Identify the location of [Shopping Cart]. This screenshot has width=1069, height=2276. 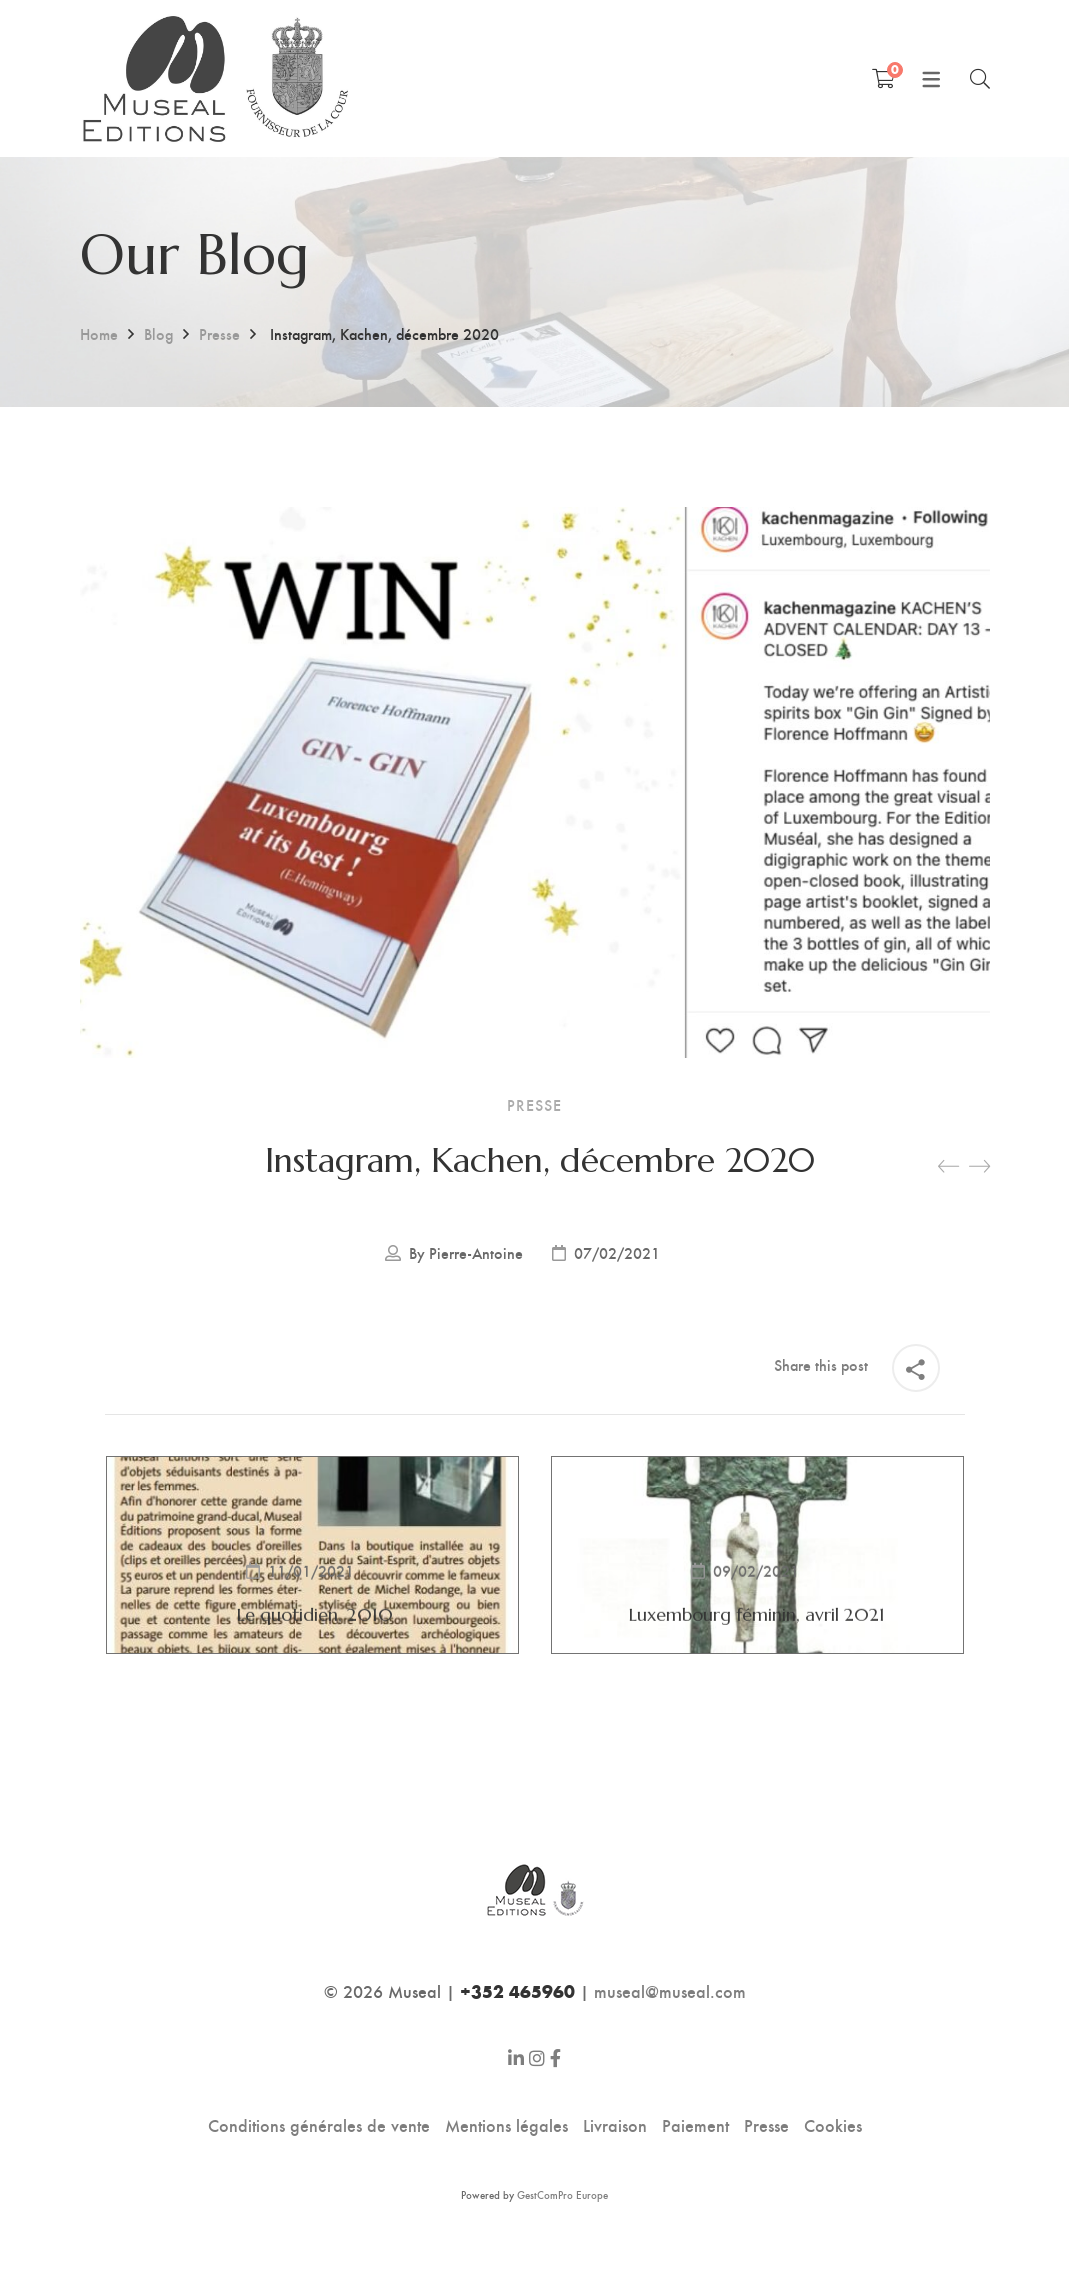
(883, 78).